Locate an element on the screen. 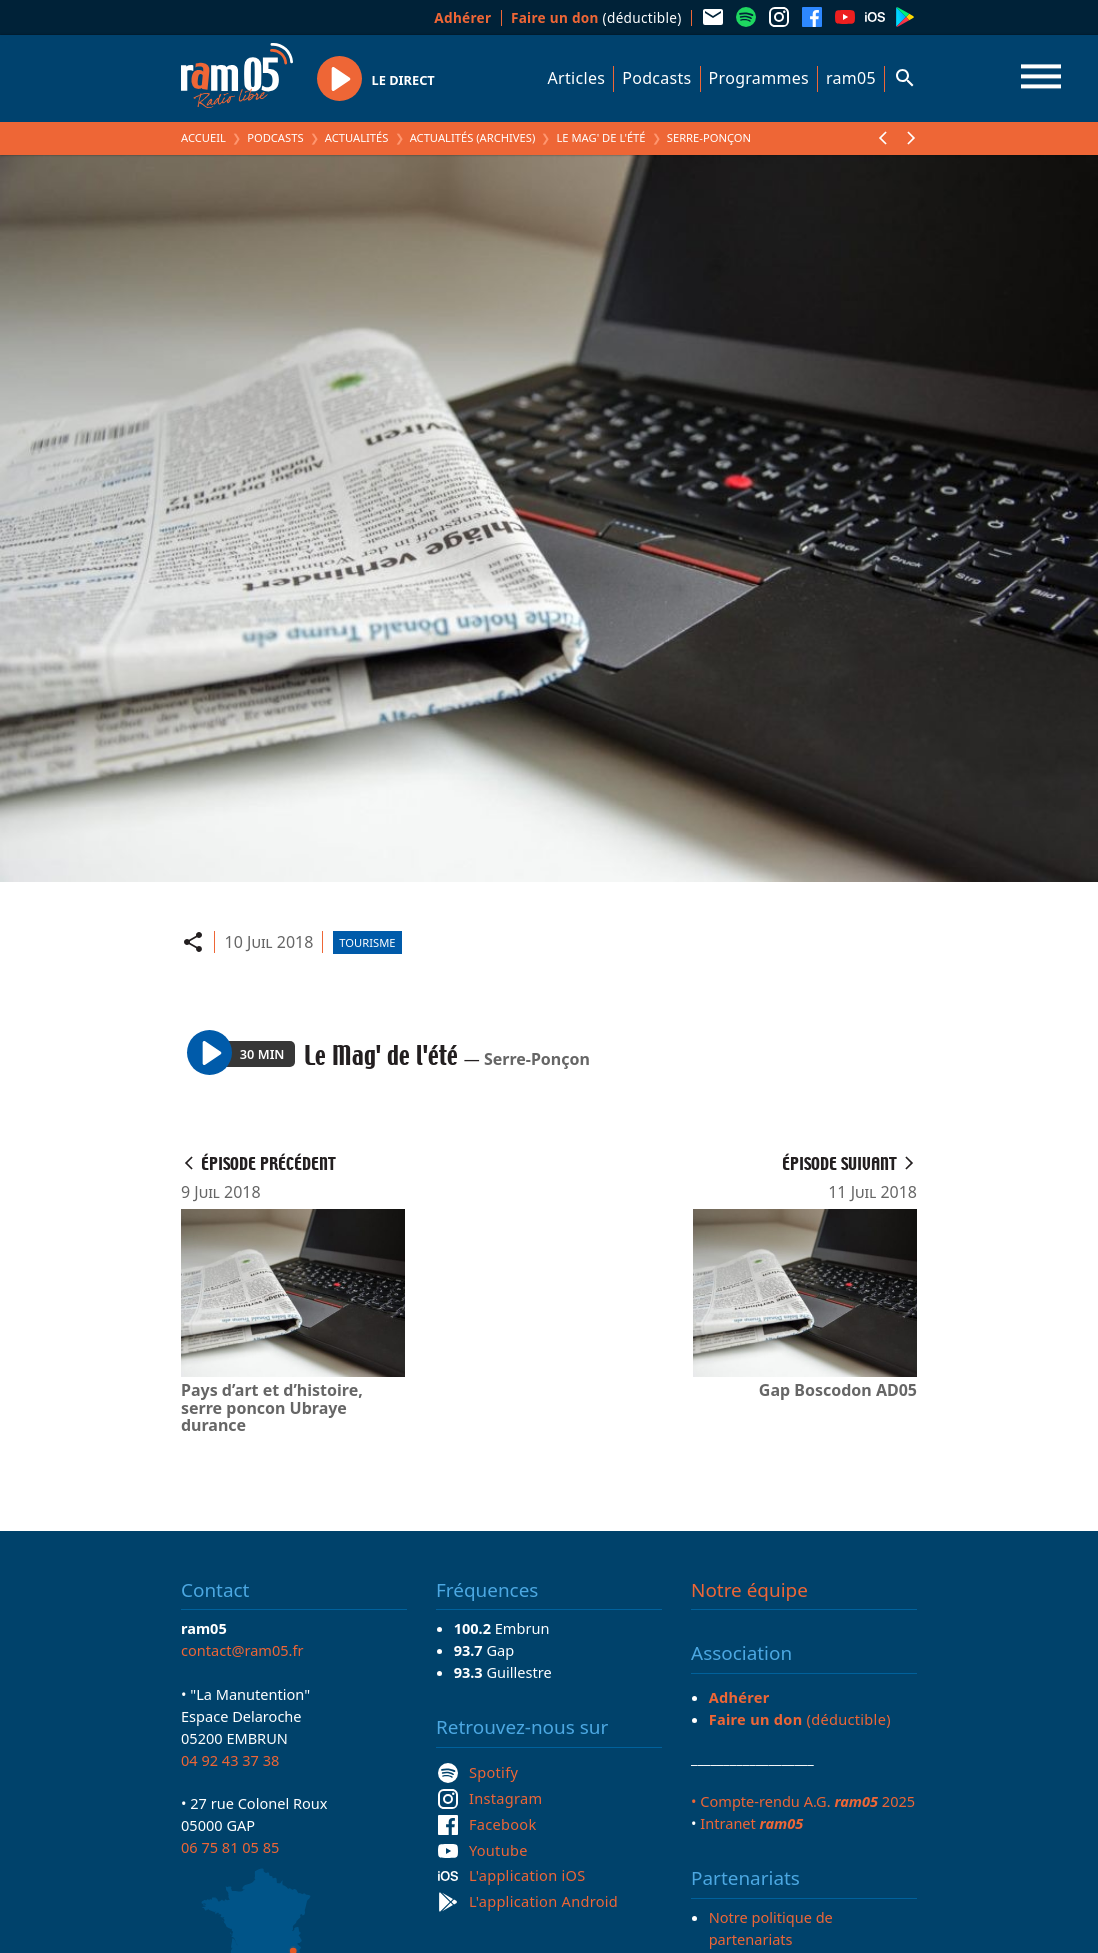  (déductible) is located at coordinates (596, 17).